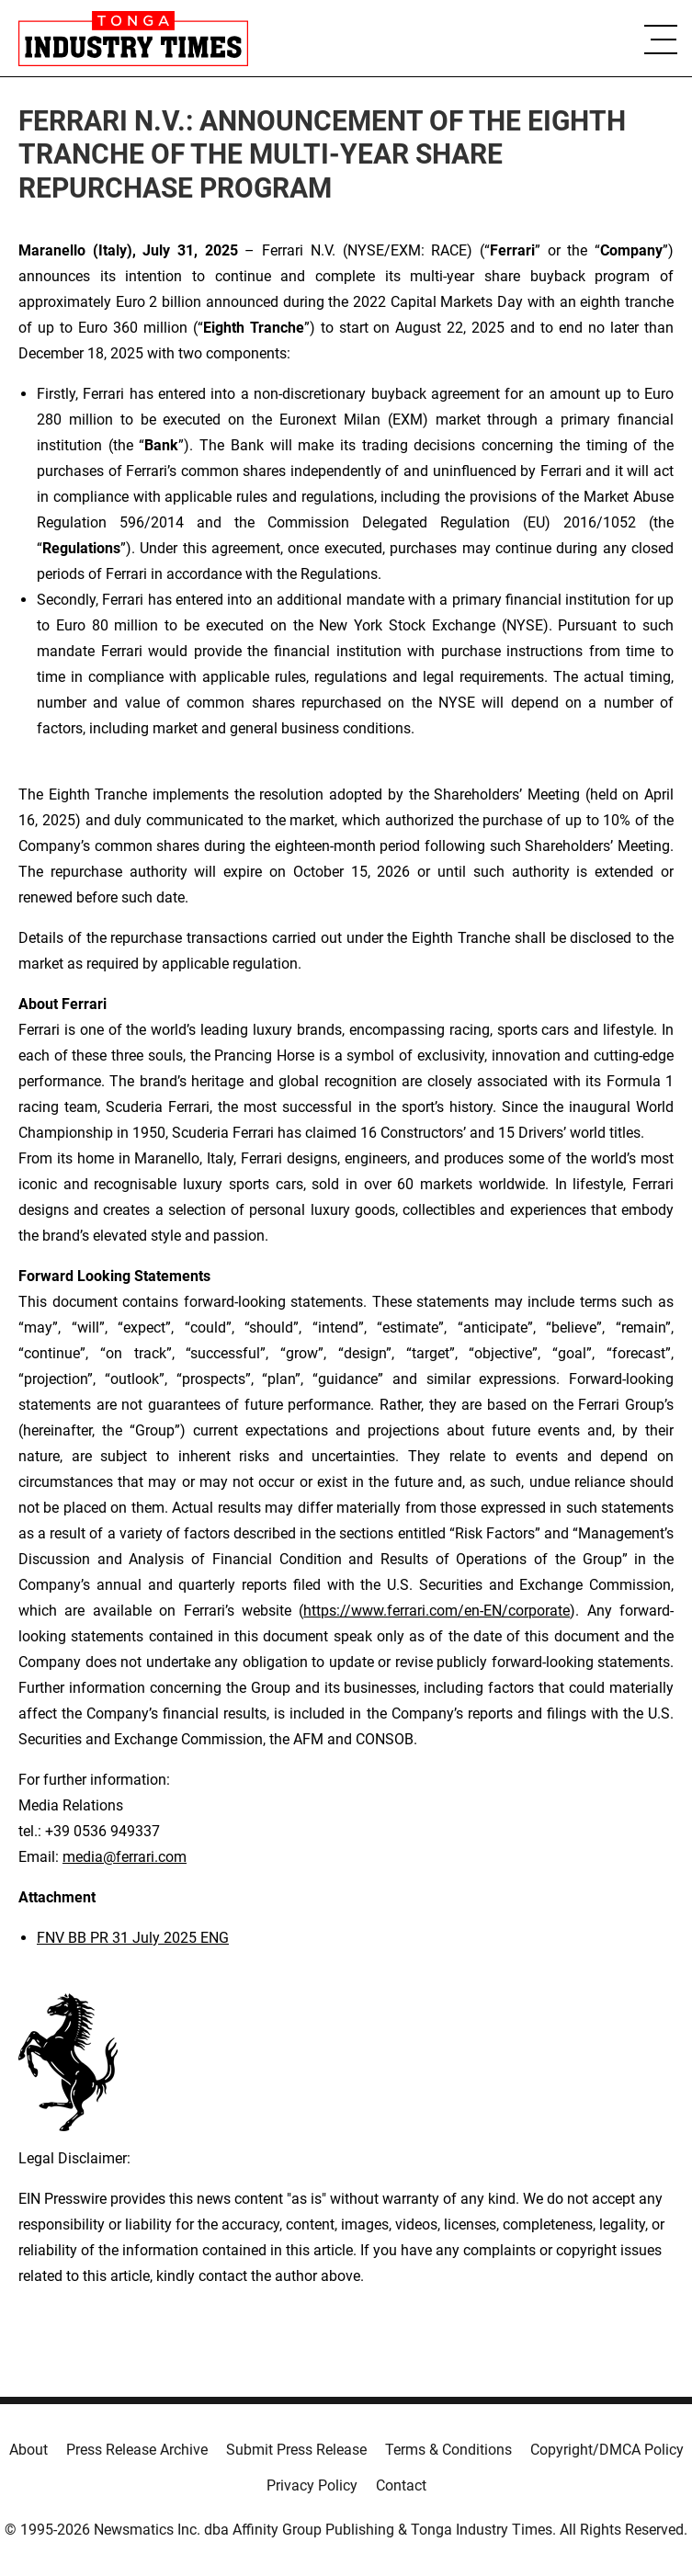 The width and height of the screenshot is (692, 2576). What do you see at coordinates (133, 1937) in the screenshot?
I see `FNV BB PR 31 July 2025 ENG` at bounding box center [133, 1937].